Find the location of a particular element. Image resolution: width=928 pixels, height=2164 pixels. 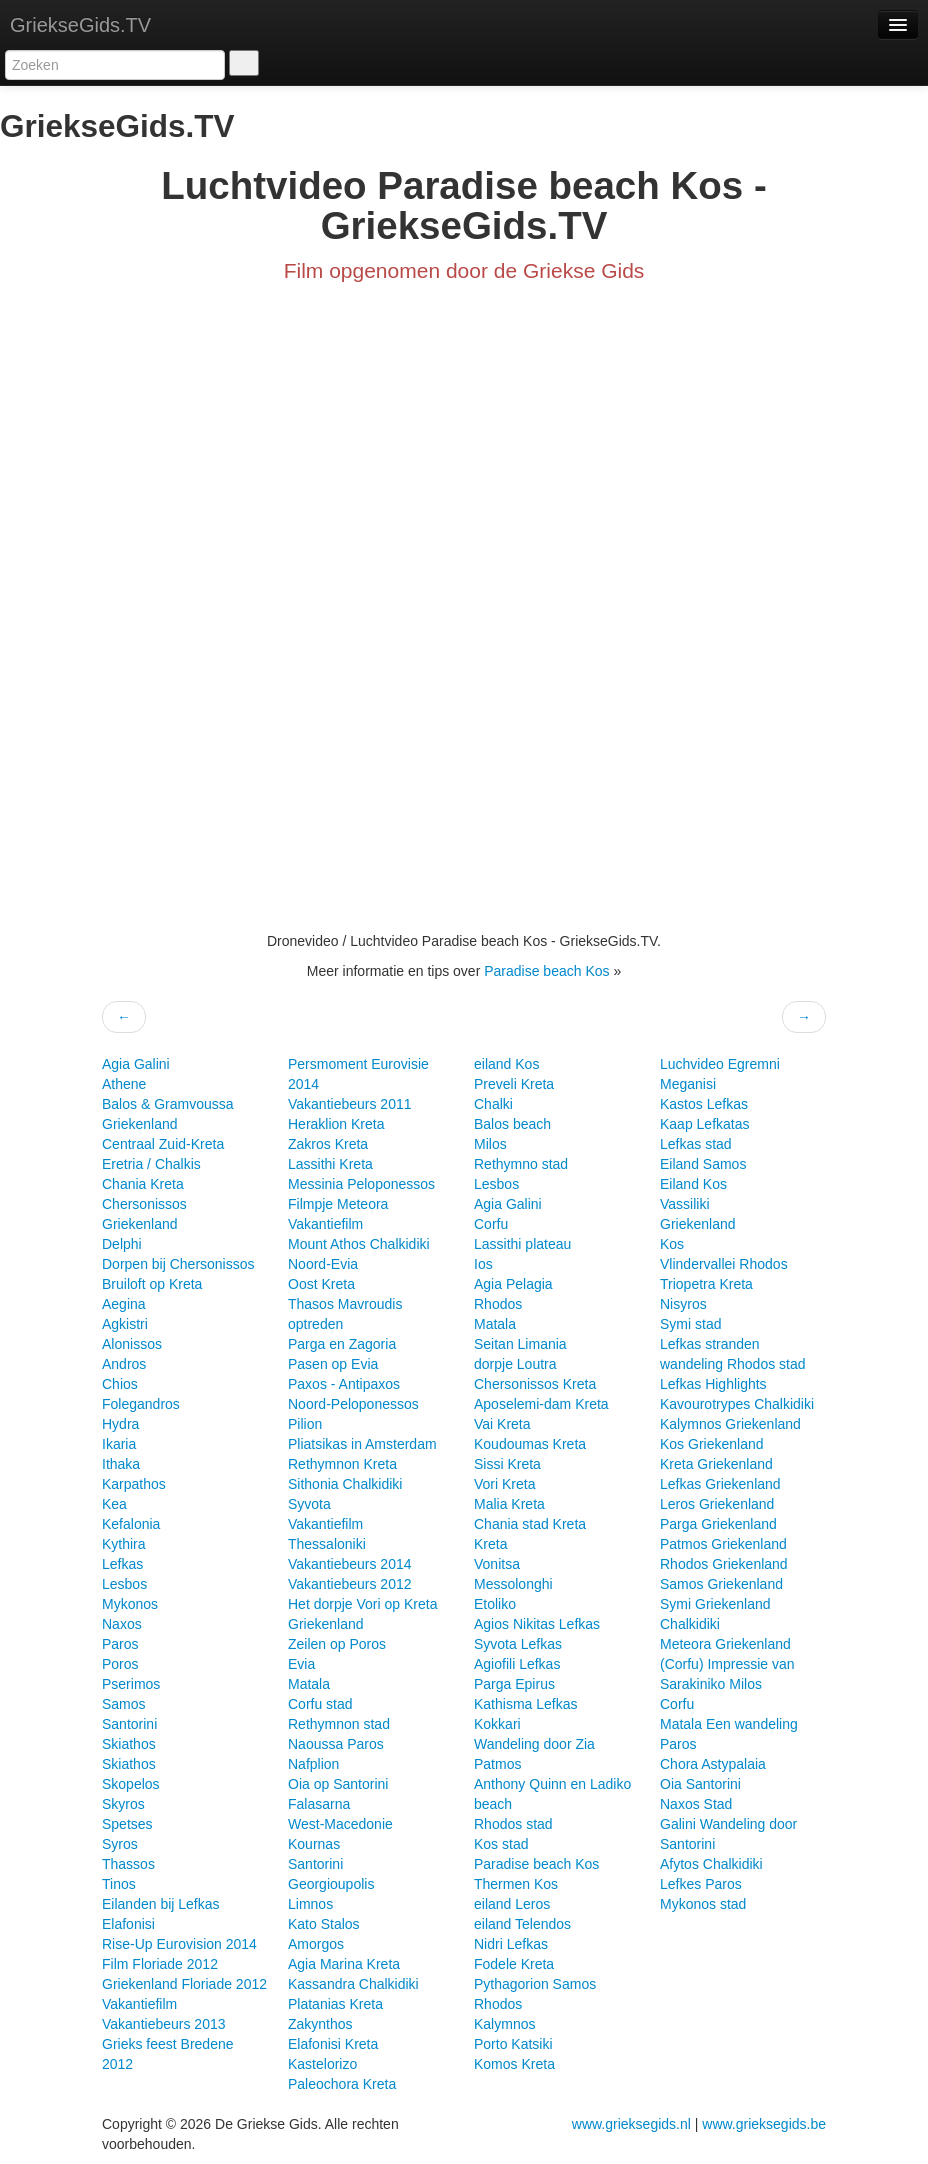

GriekseGids.TV is located at coordinates (80, 25).